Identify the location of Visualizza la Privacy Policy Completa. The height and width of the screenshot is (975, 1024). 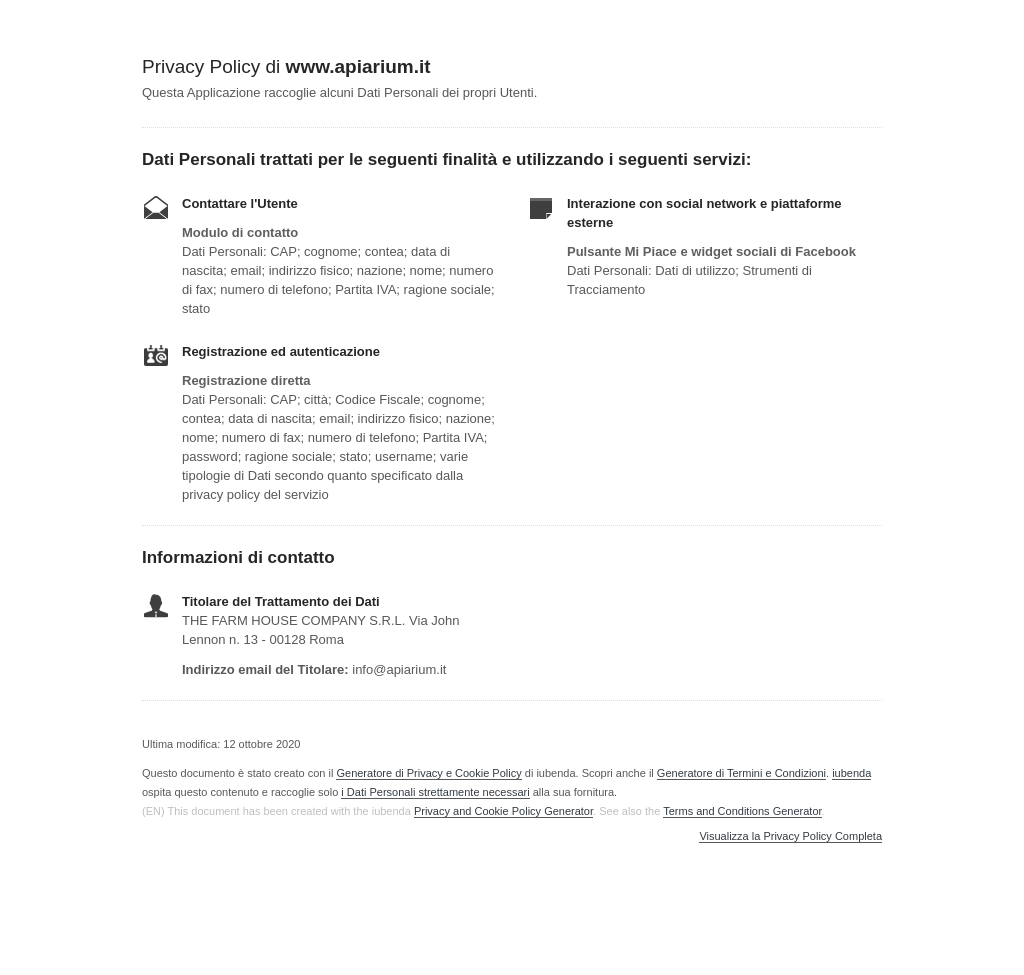
(790, 836).